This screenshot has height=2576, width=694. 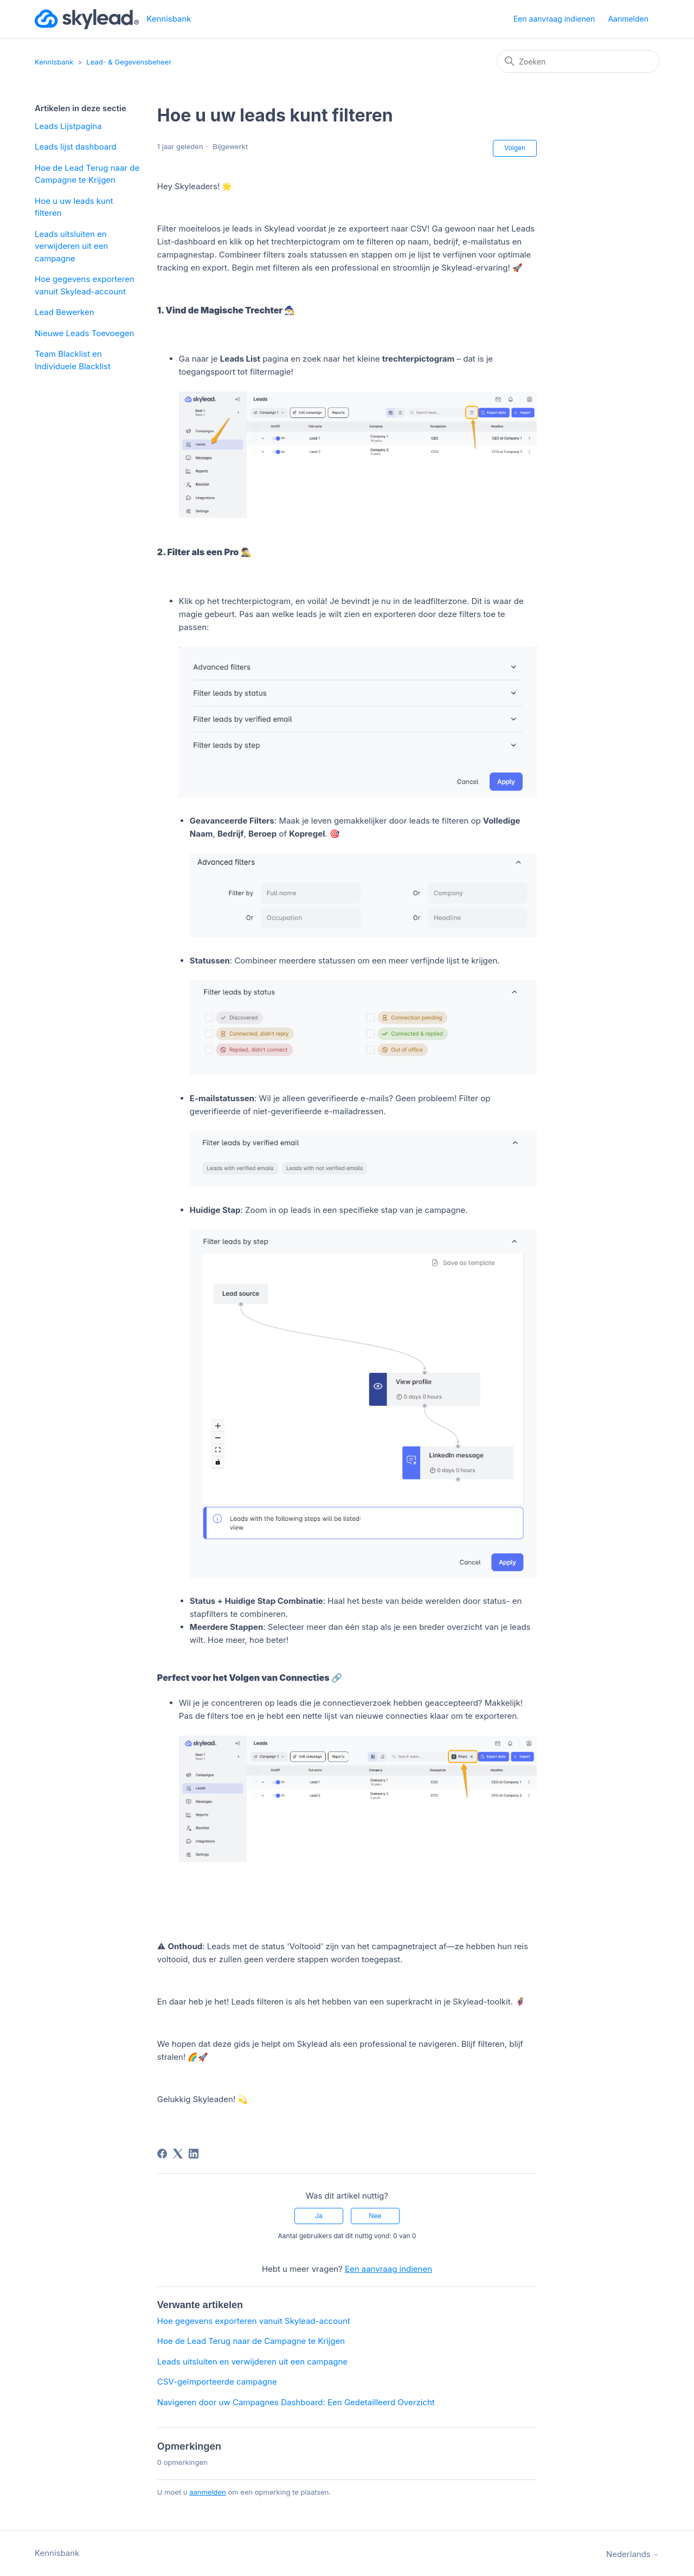 What do you see at coordinates (84, 285) in the screenshot?
I see `Hoe gegevens exporteren vanuit Skylead-account` at bounding box center [84, 285].